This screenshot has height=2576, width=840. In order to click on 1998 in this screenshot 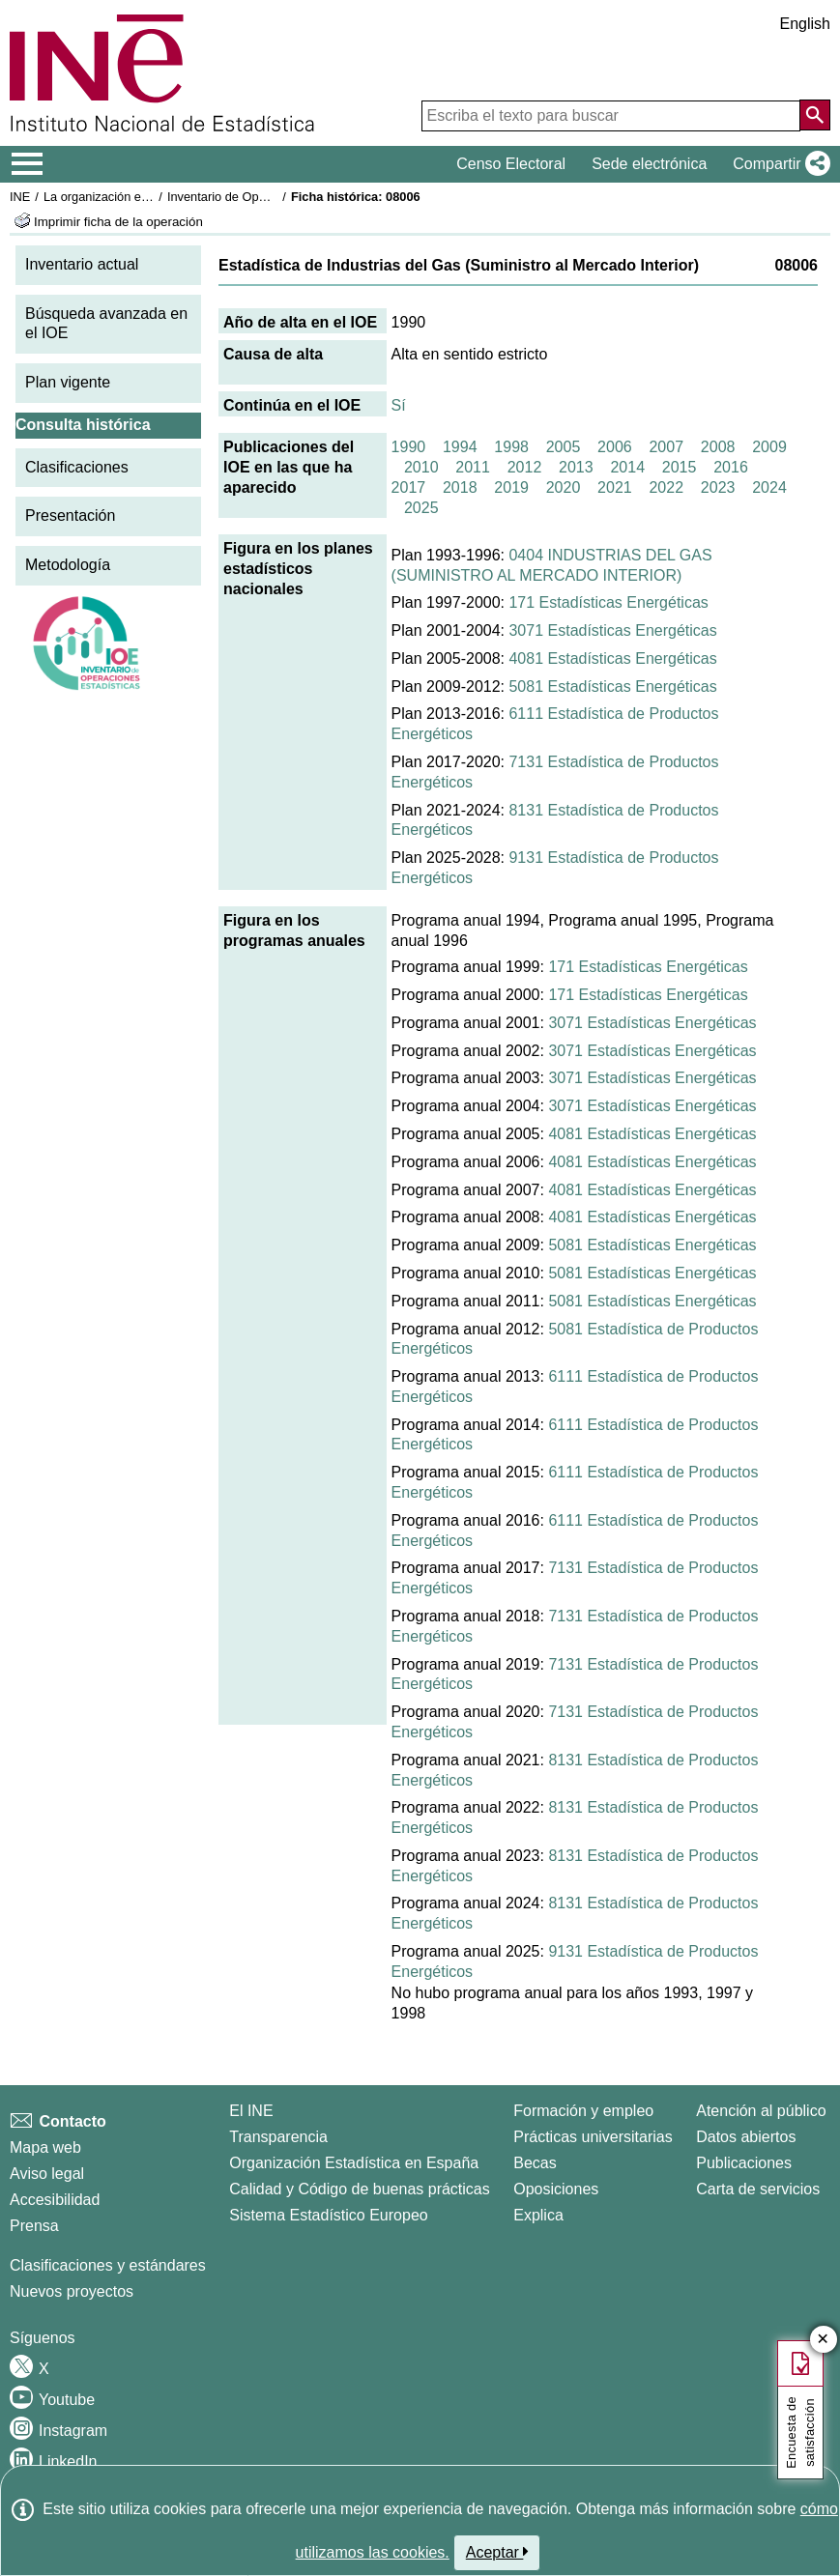, I will do `click(511, 447)`.